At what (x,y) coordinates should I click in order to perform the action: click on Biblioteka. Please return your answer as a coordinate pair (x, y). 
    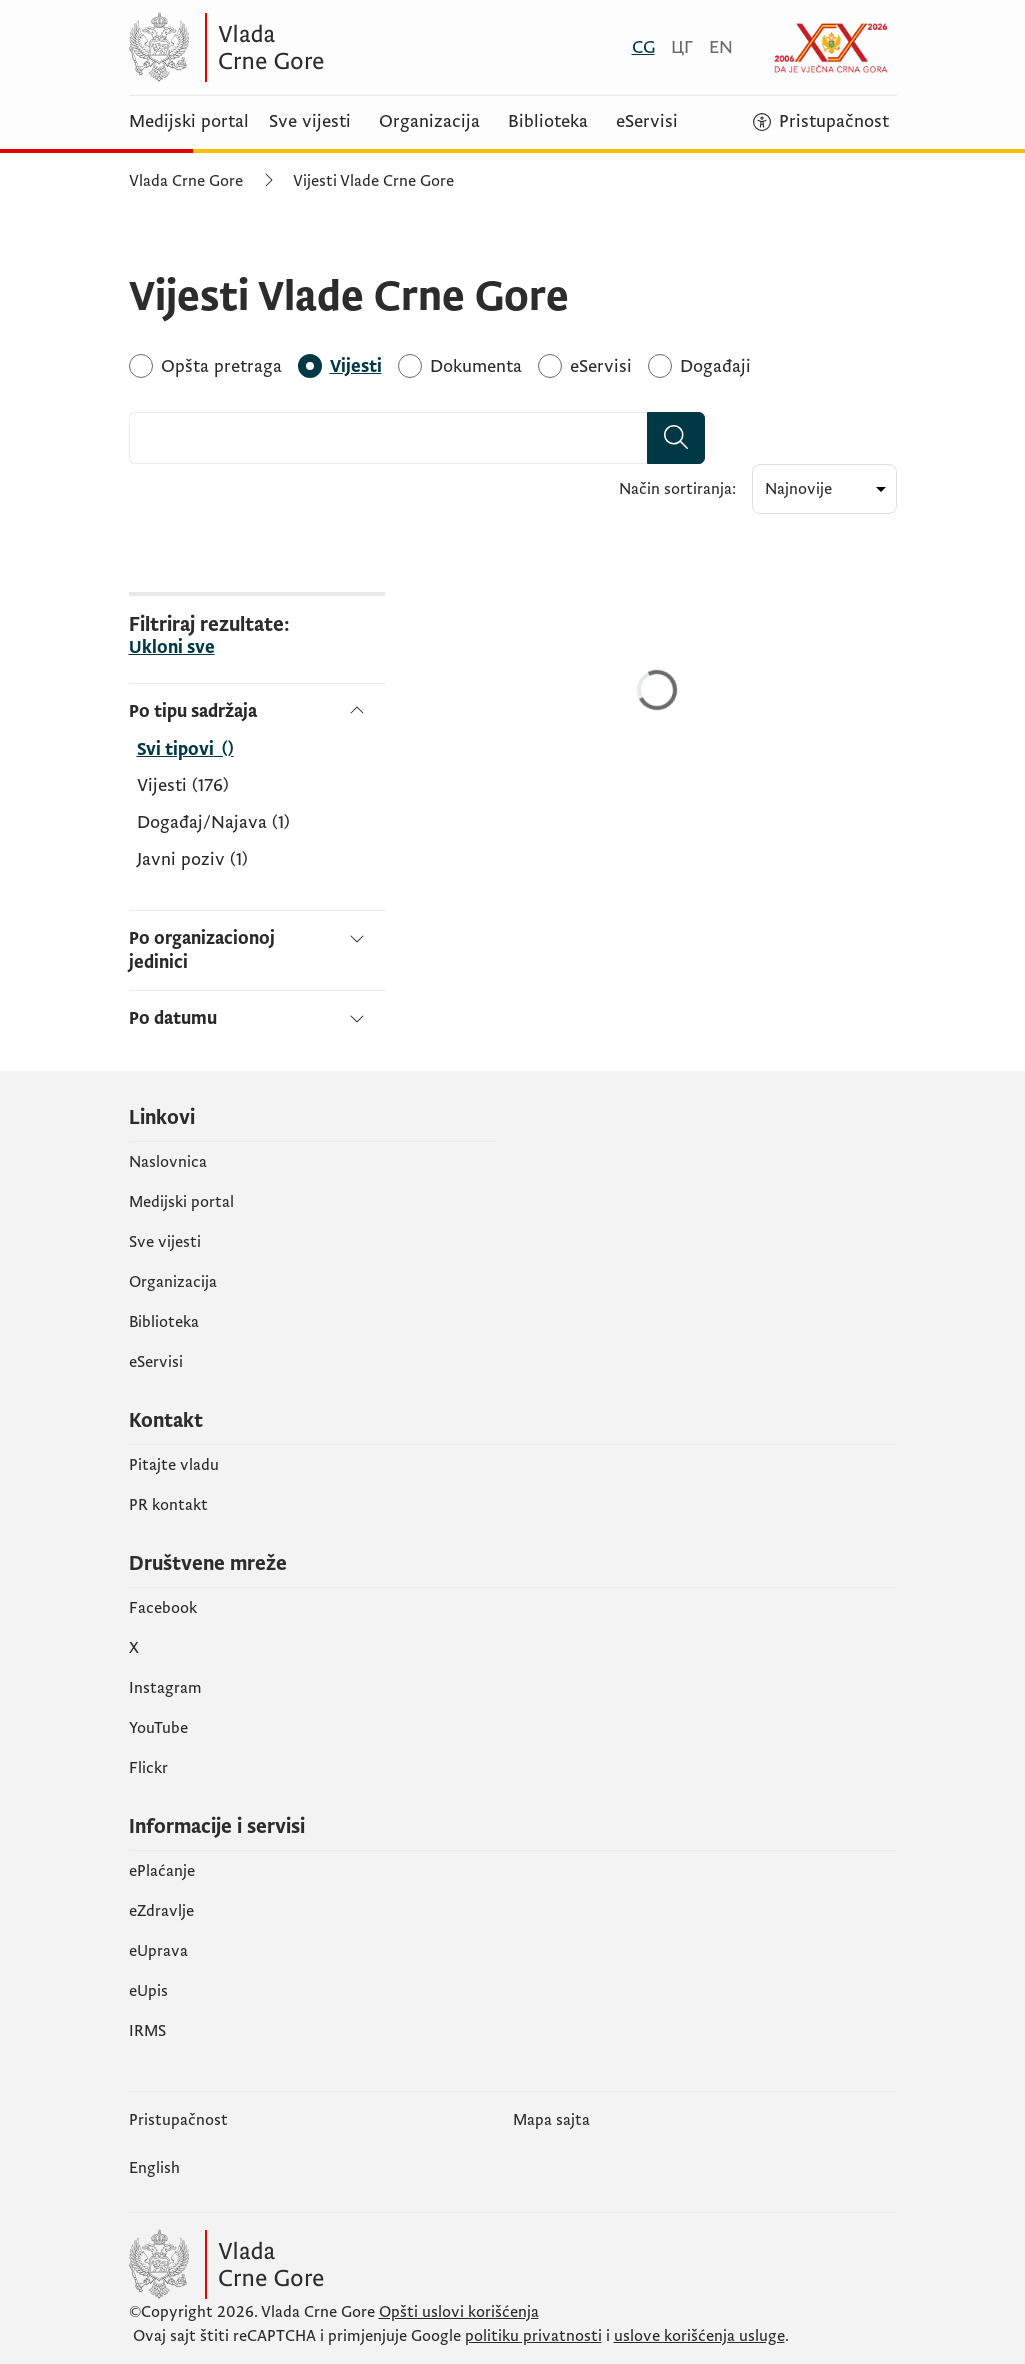
    Looking at the image, I should click on (548, 122).